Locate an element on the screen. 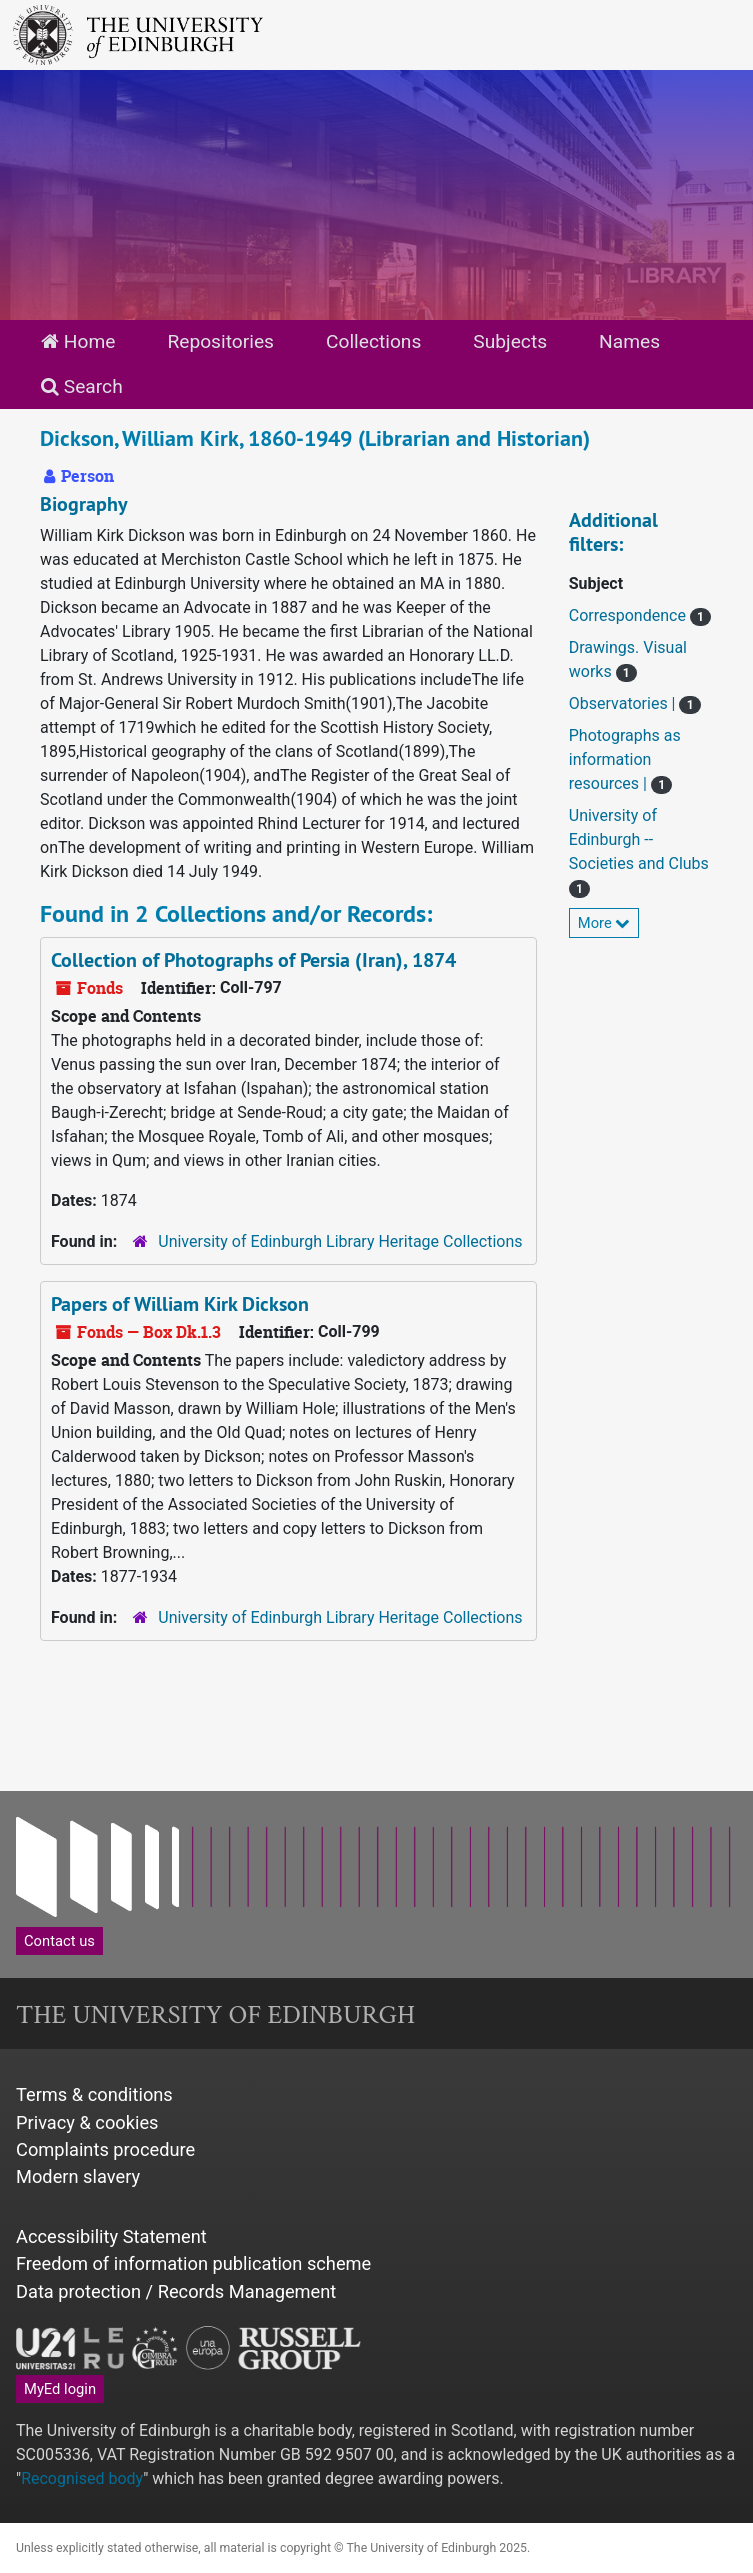 The height and width of the screenshot is (2573, 753). MyEd login is located at coordinates (60, 2389).